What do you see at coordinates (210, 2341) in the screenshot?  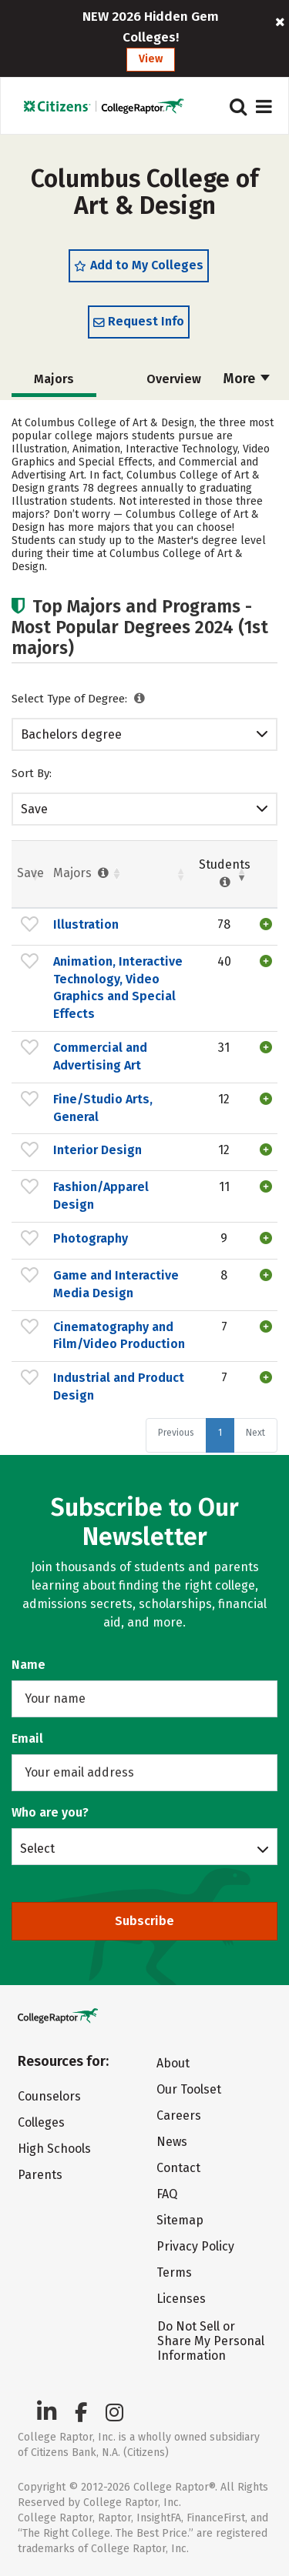 I see `Do Not Sell or Share My Personal Information` at bounding box center [210, 2341].